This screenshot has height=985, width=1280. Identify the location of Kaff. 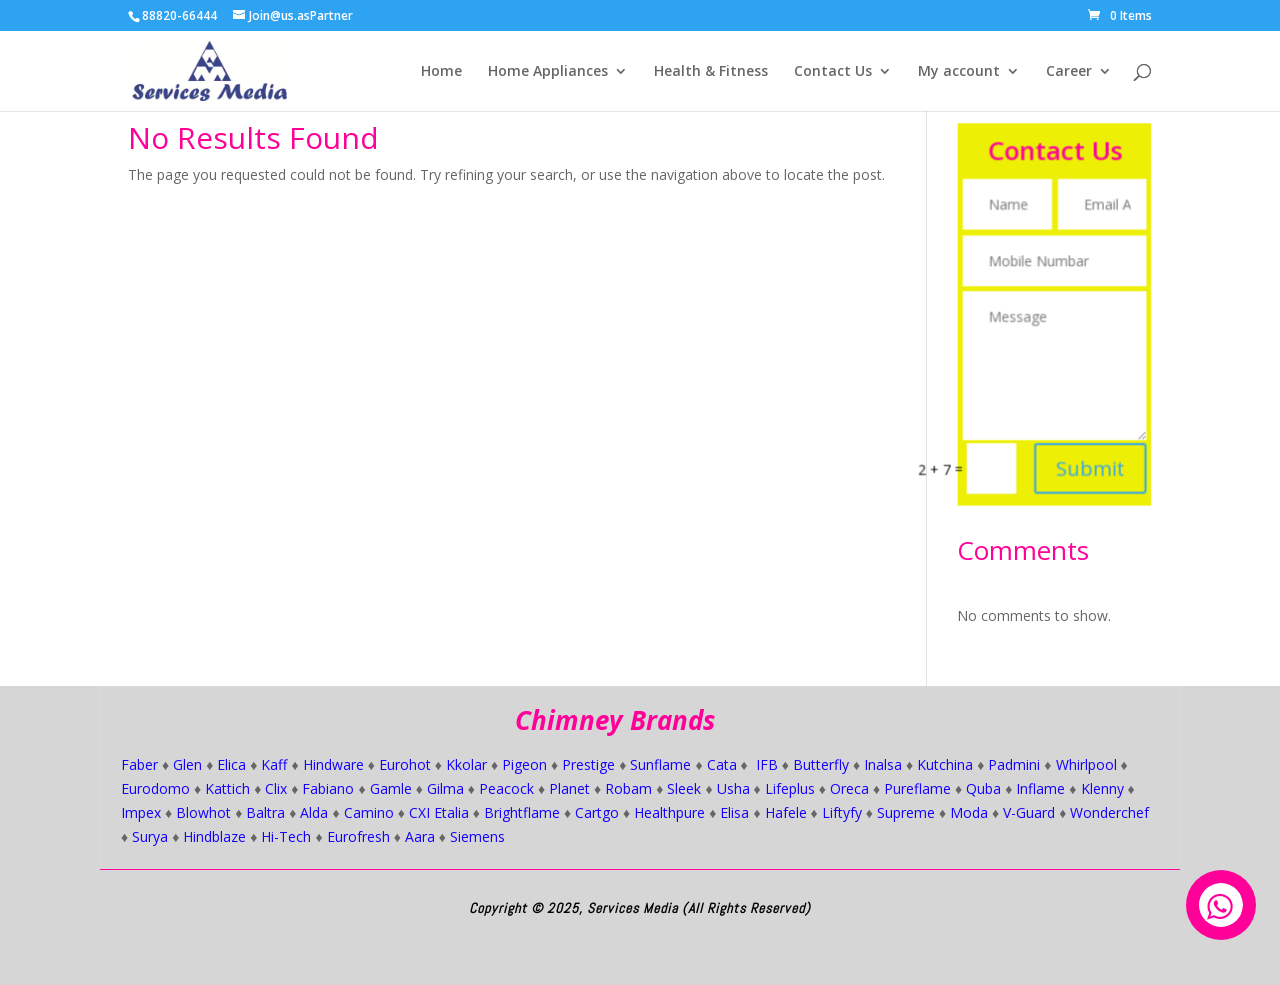
(274, 764).